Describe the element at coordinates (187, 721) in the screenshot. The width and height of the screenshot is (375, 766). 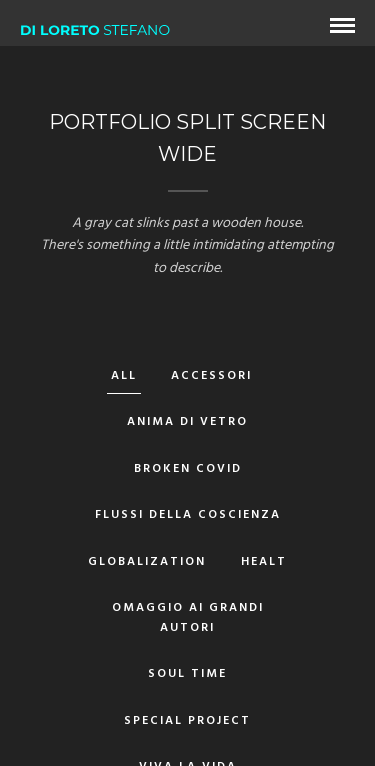
I see `Special Project` at that location.